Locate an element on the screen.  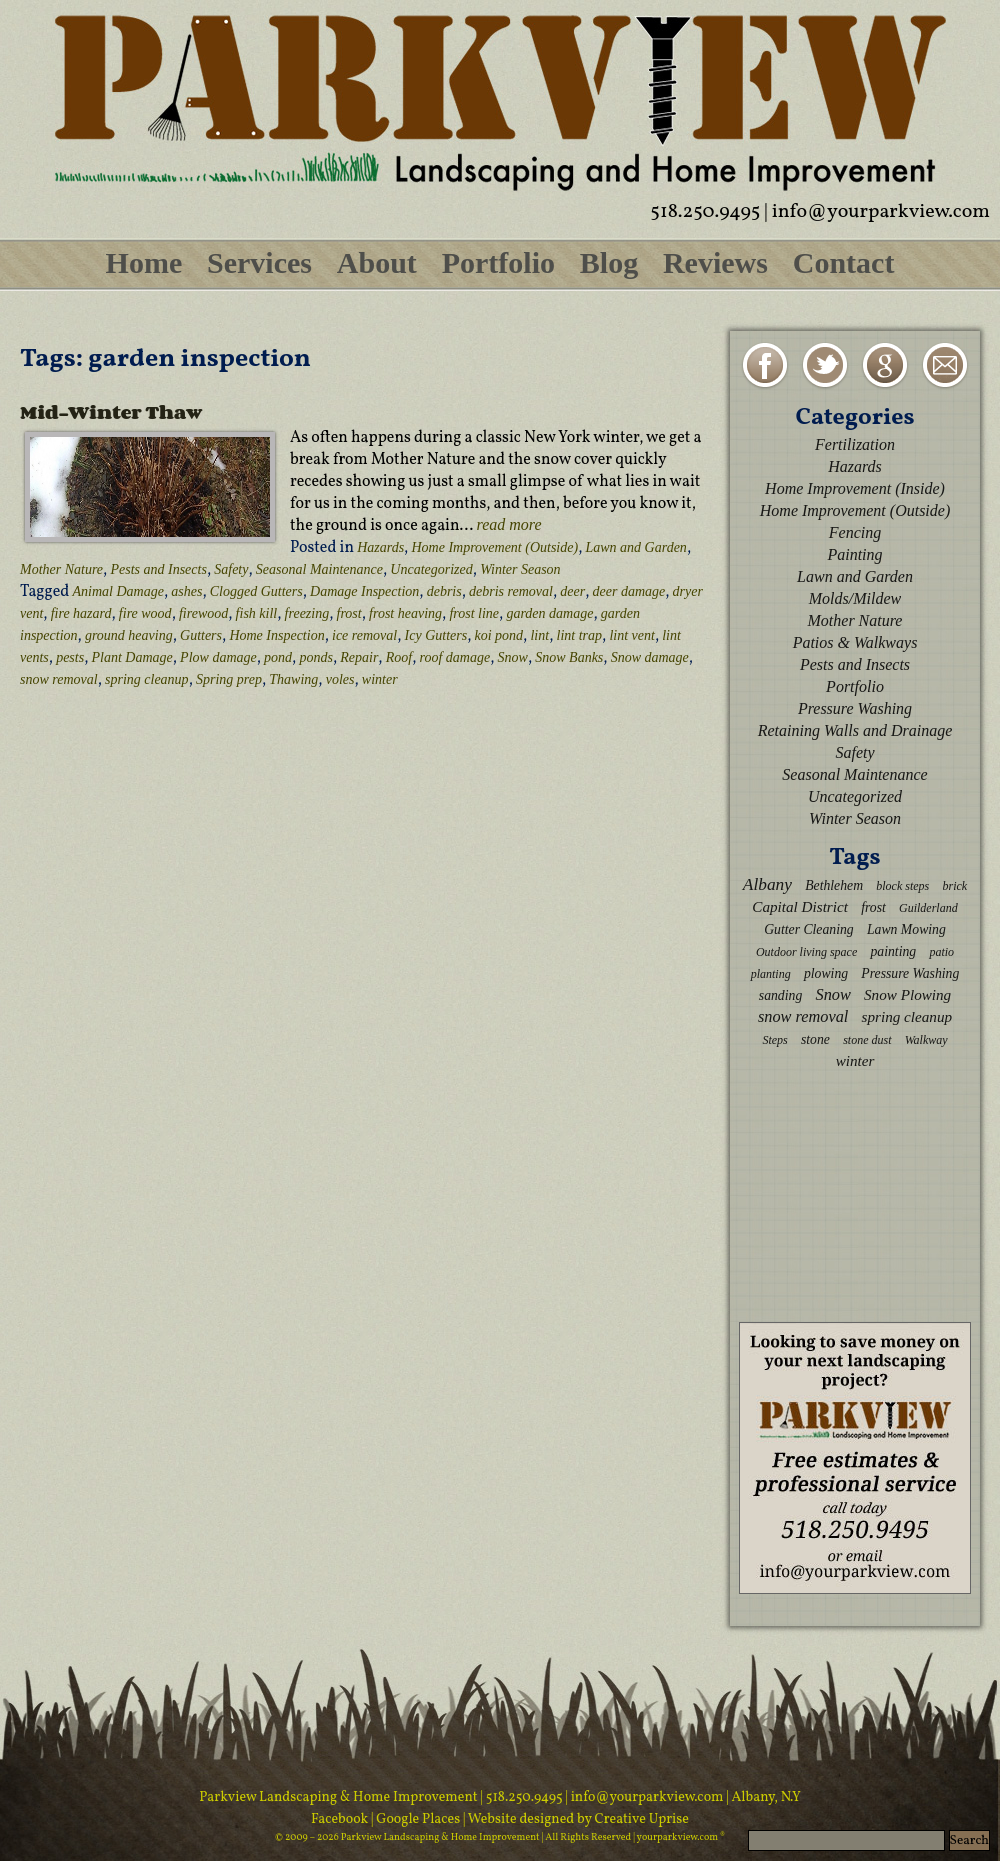
fish kill is located at coordinates (257, 613).